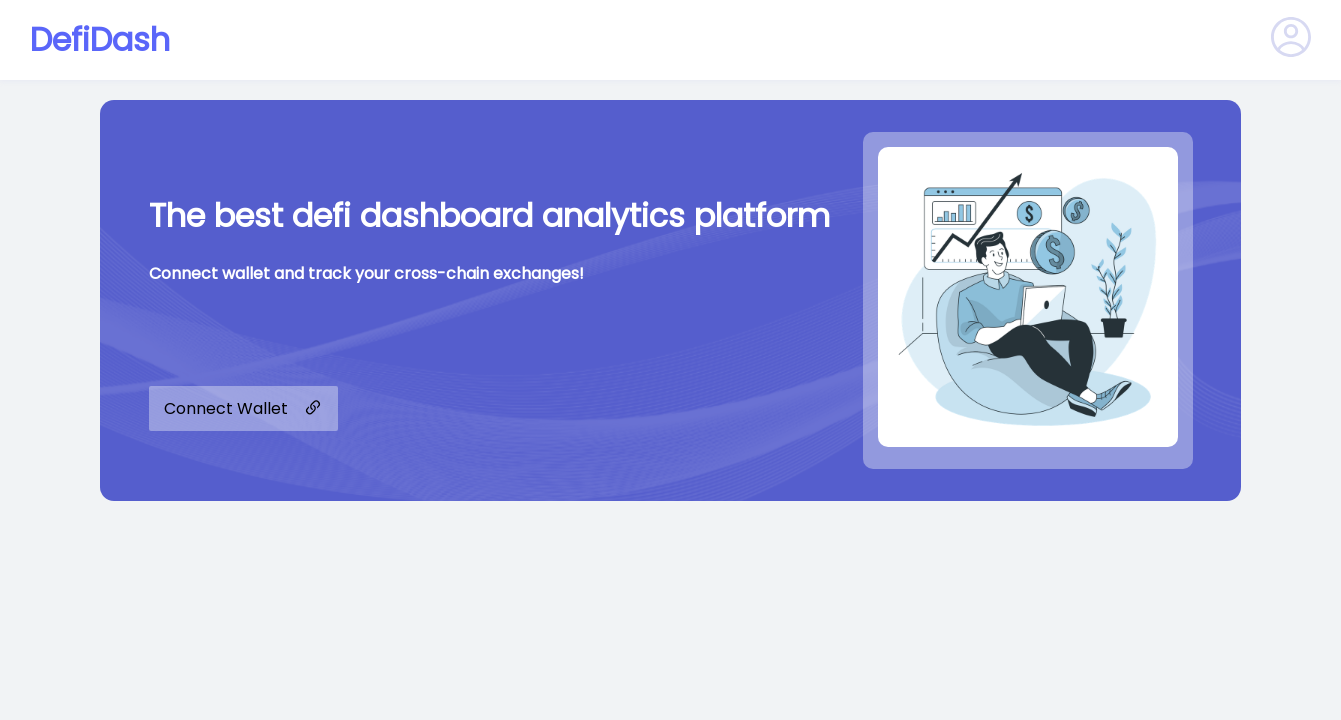  Describe the element at coordinates (243, 408) in the screenshot. I see `Connect Wallet` at that location.